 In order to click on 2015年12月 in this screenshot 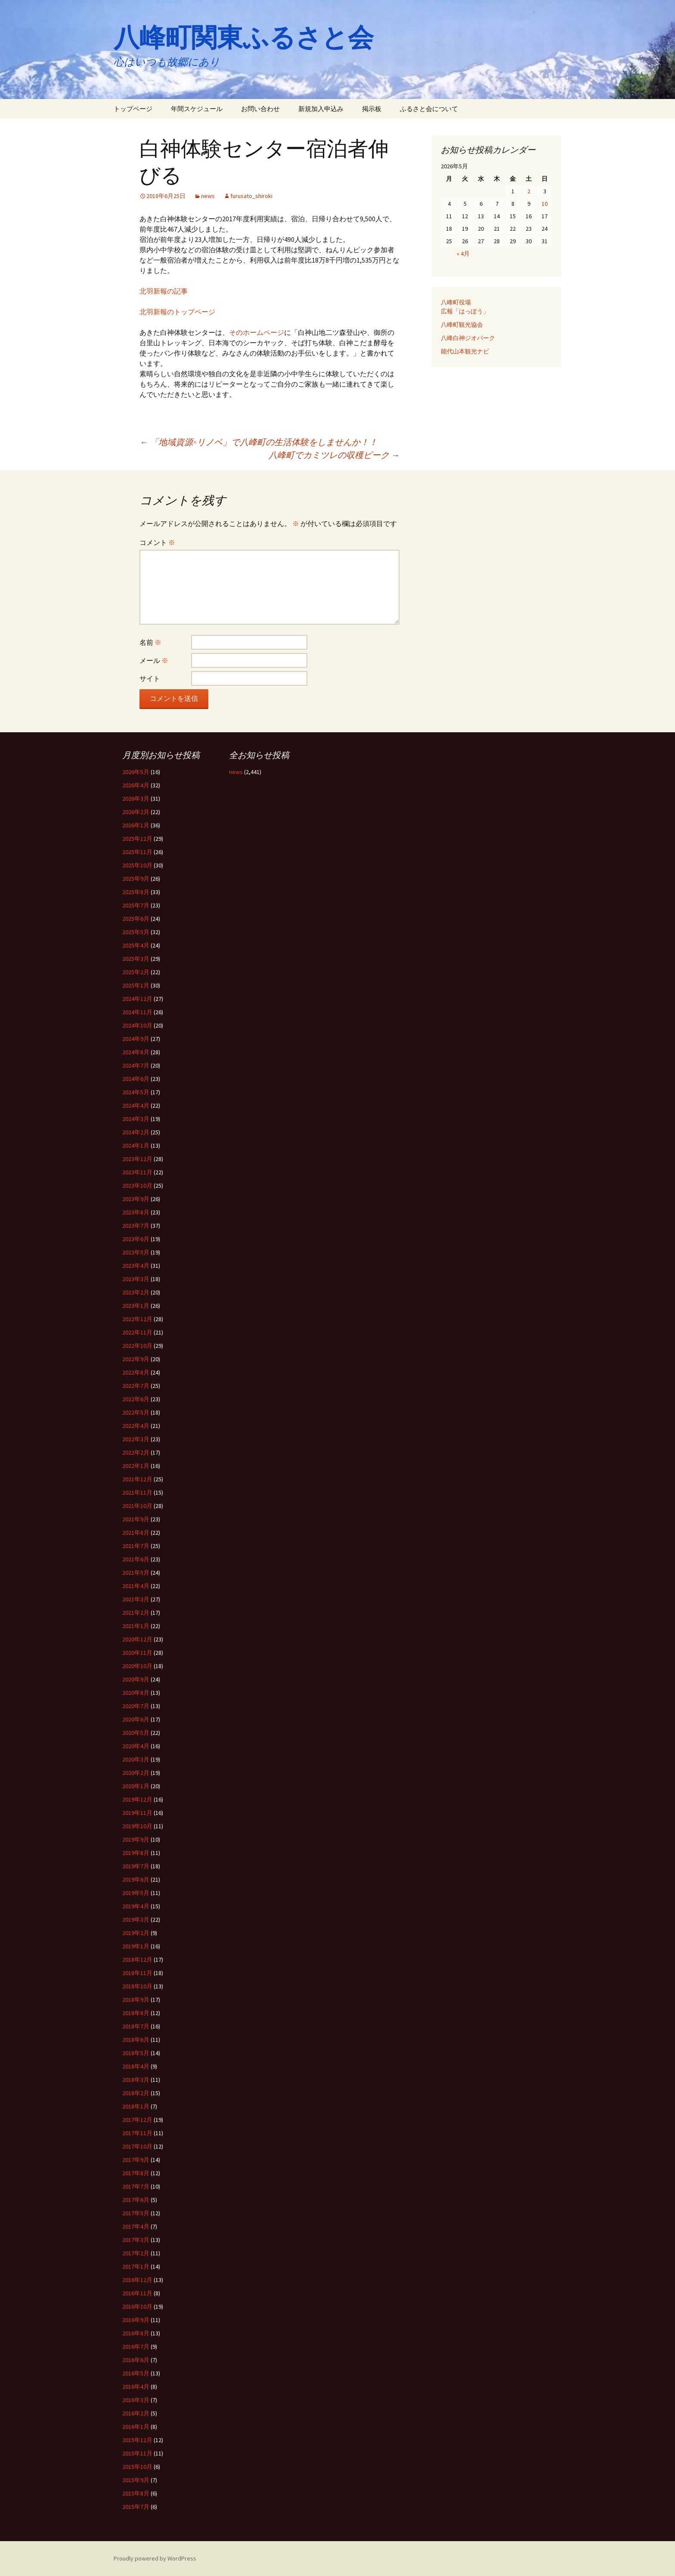, I will do `click(137, 2440)`.